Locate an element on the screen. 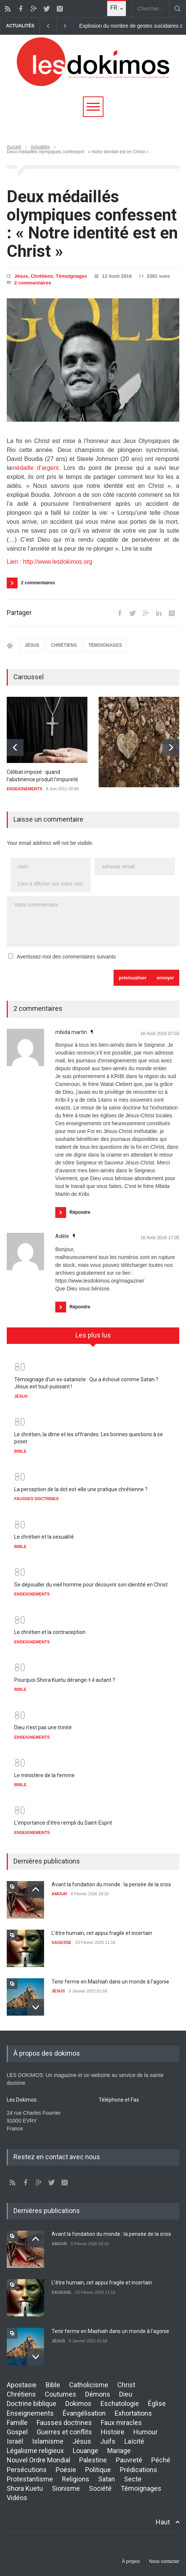 The width and height of the screenshot is (186, 2576). Tenir ferme en Mashiah dans un monde à l’agonie is located at coordinates (110, 1982).